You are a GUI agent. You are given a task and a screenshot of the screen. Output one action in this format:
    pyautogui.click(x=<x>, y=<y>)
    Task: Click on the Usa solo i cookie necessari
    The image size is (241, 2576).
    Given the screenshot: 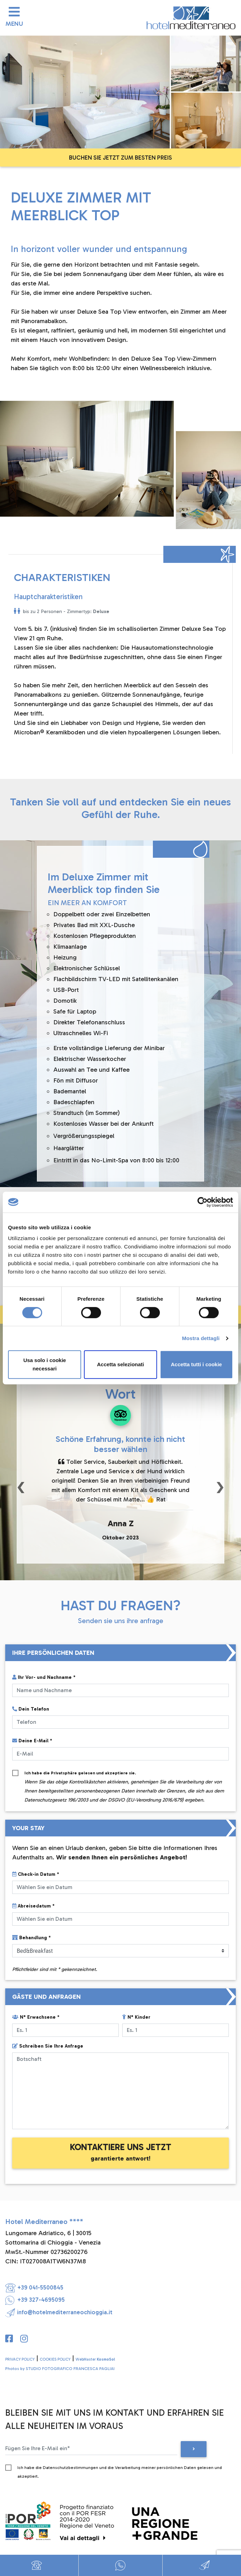 What is the action you would take?
    pyautogui.click(x=44, y=1364)
    